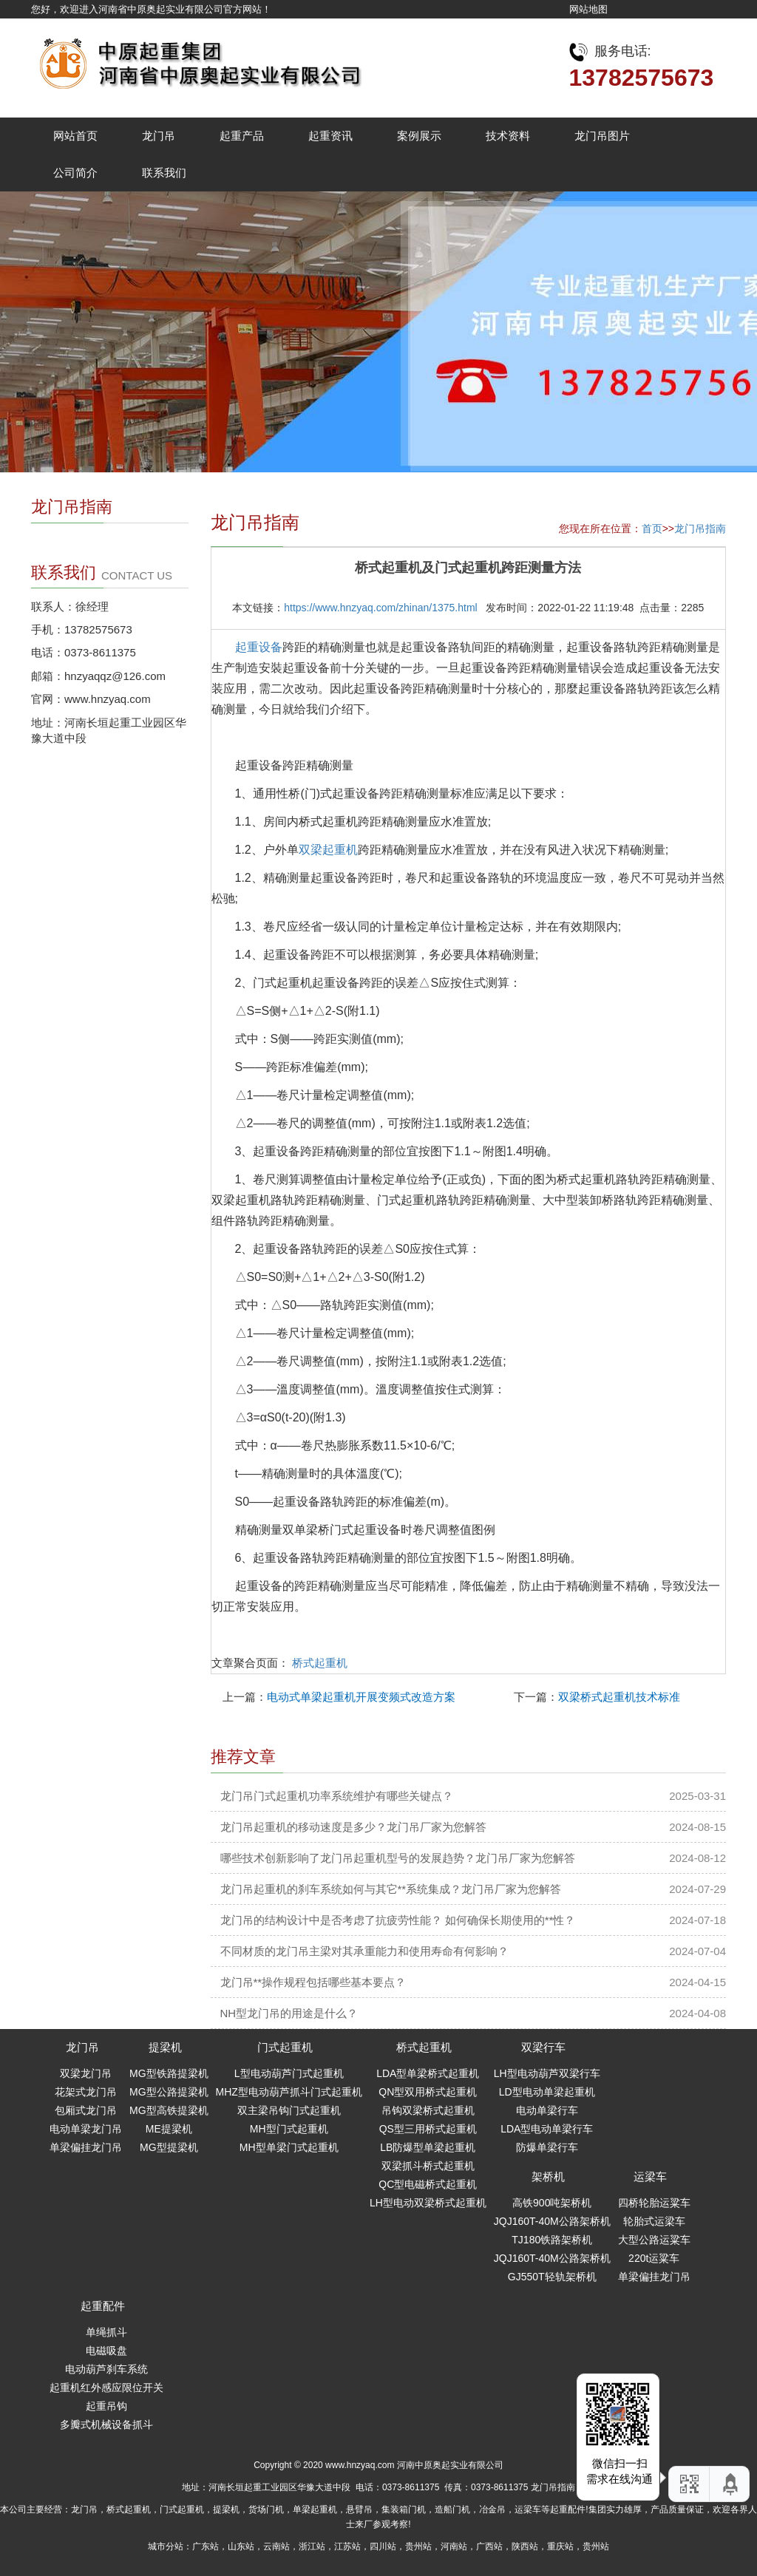 The height and width of the screenshot is (2576, 757). I want to click on 双梁行车, so click(543, 2047).